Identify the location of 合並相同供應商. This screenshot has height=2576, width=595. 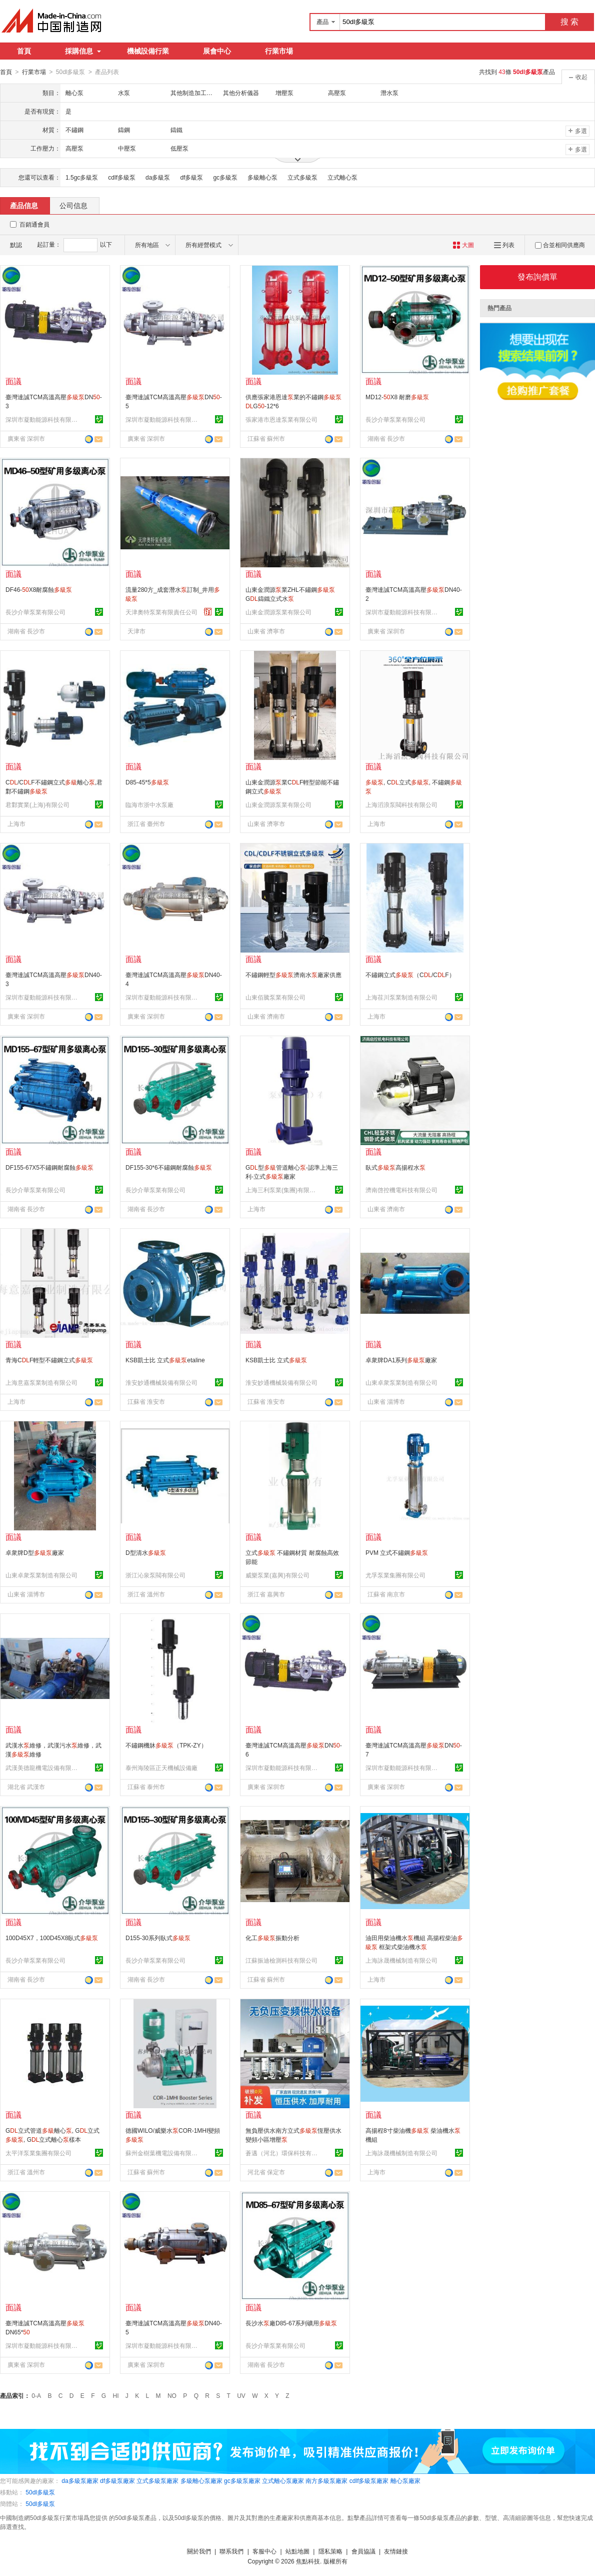
(560, 244).